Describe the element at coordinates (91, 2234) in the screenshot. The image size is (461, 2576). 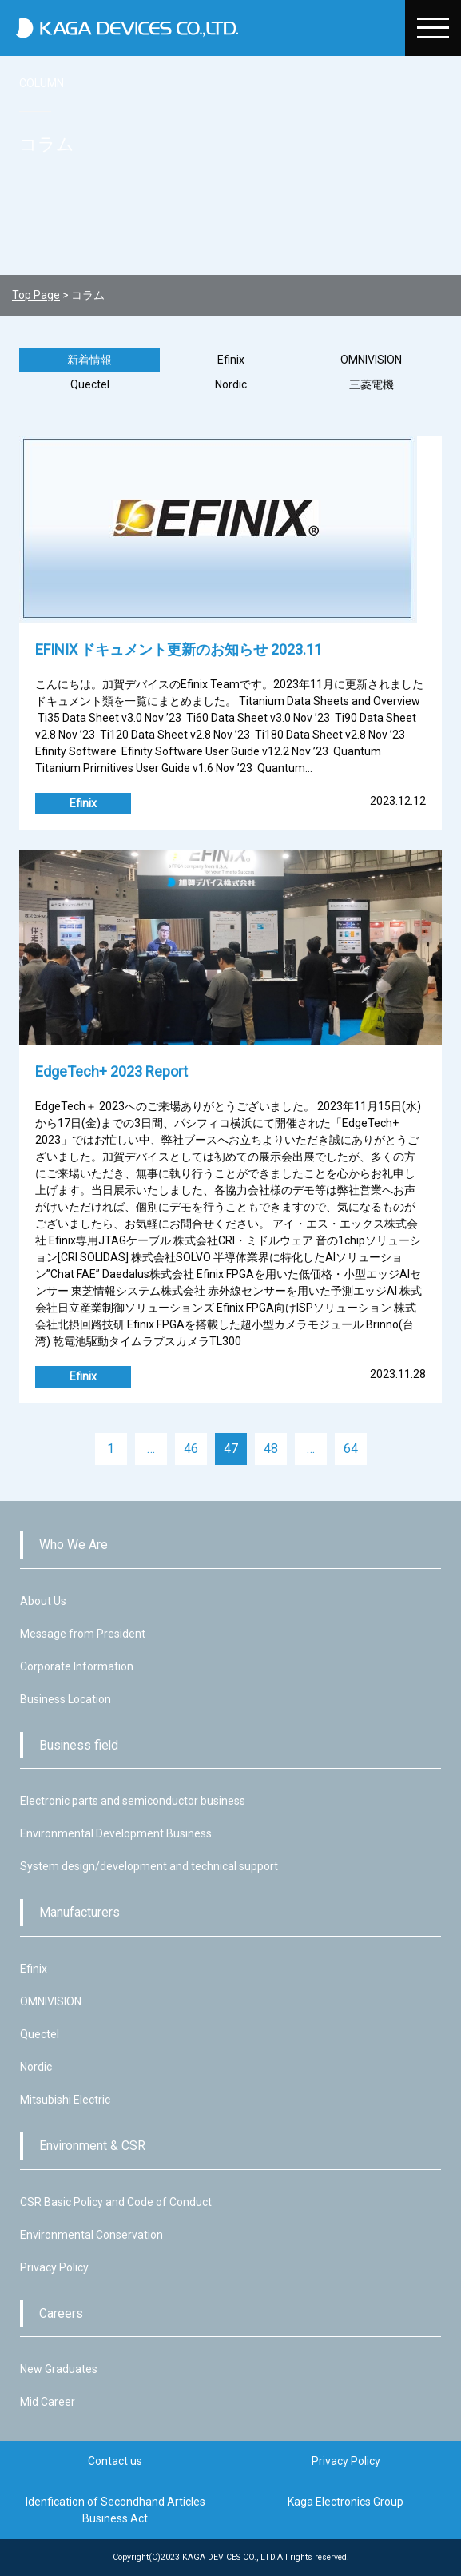
I see `Environmental Conservation` at that location.